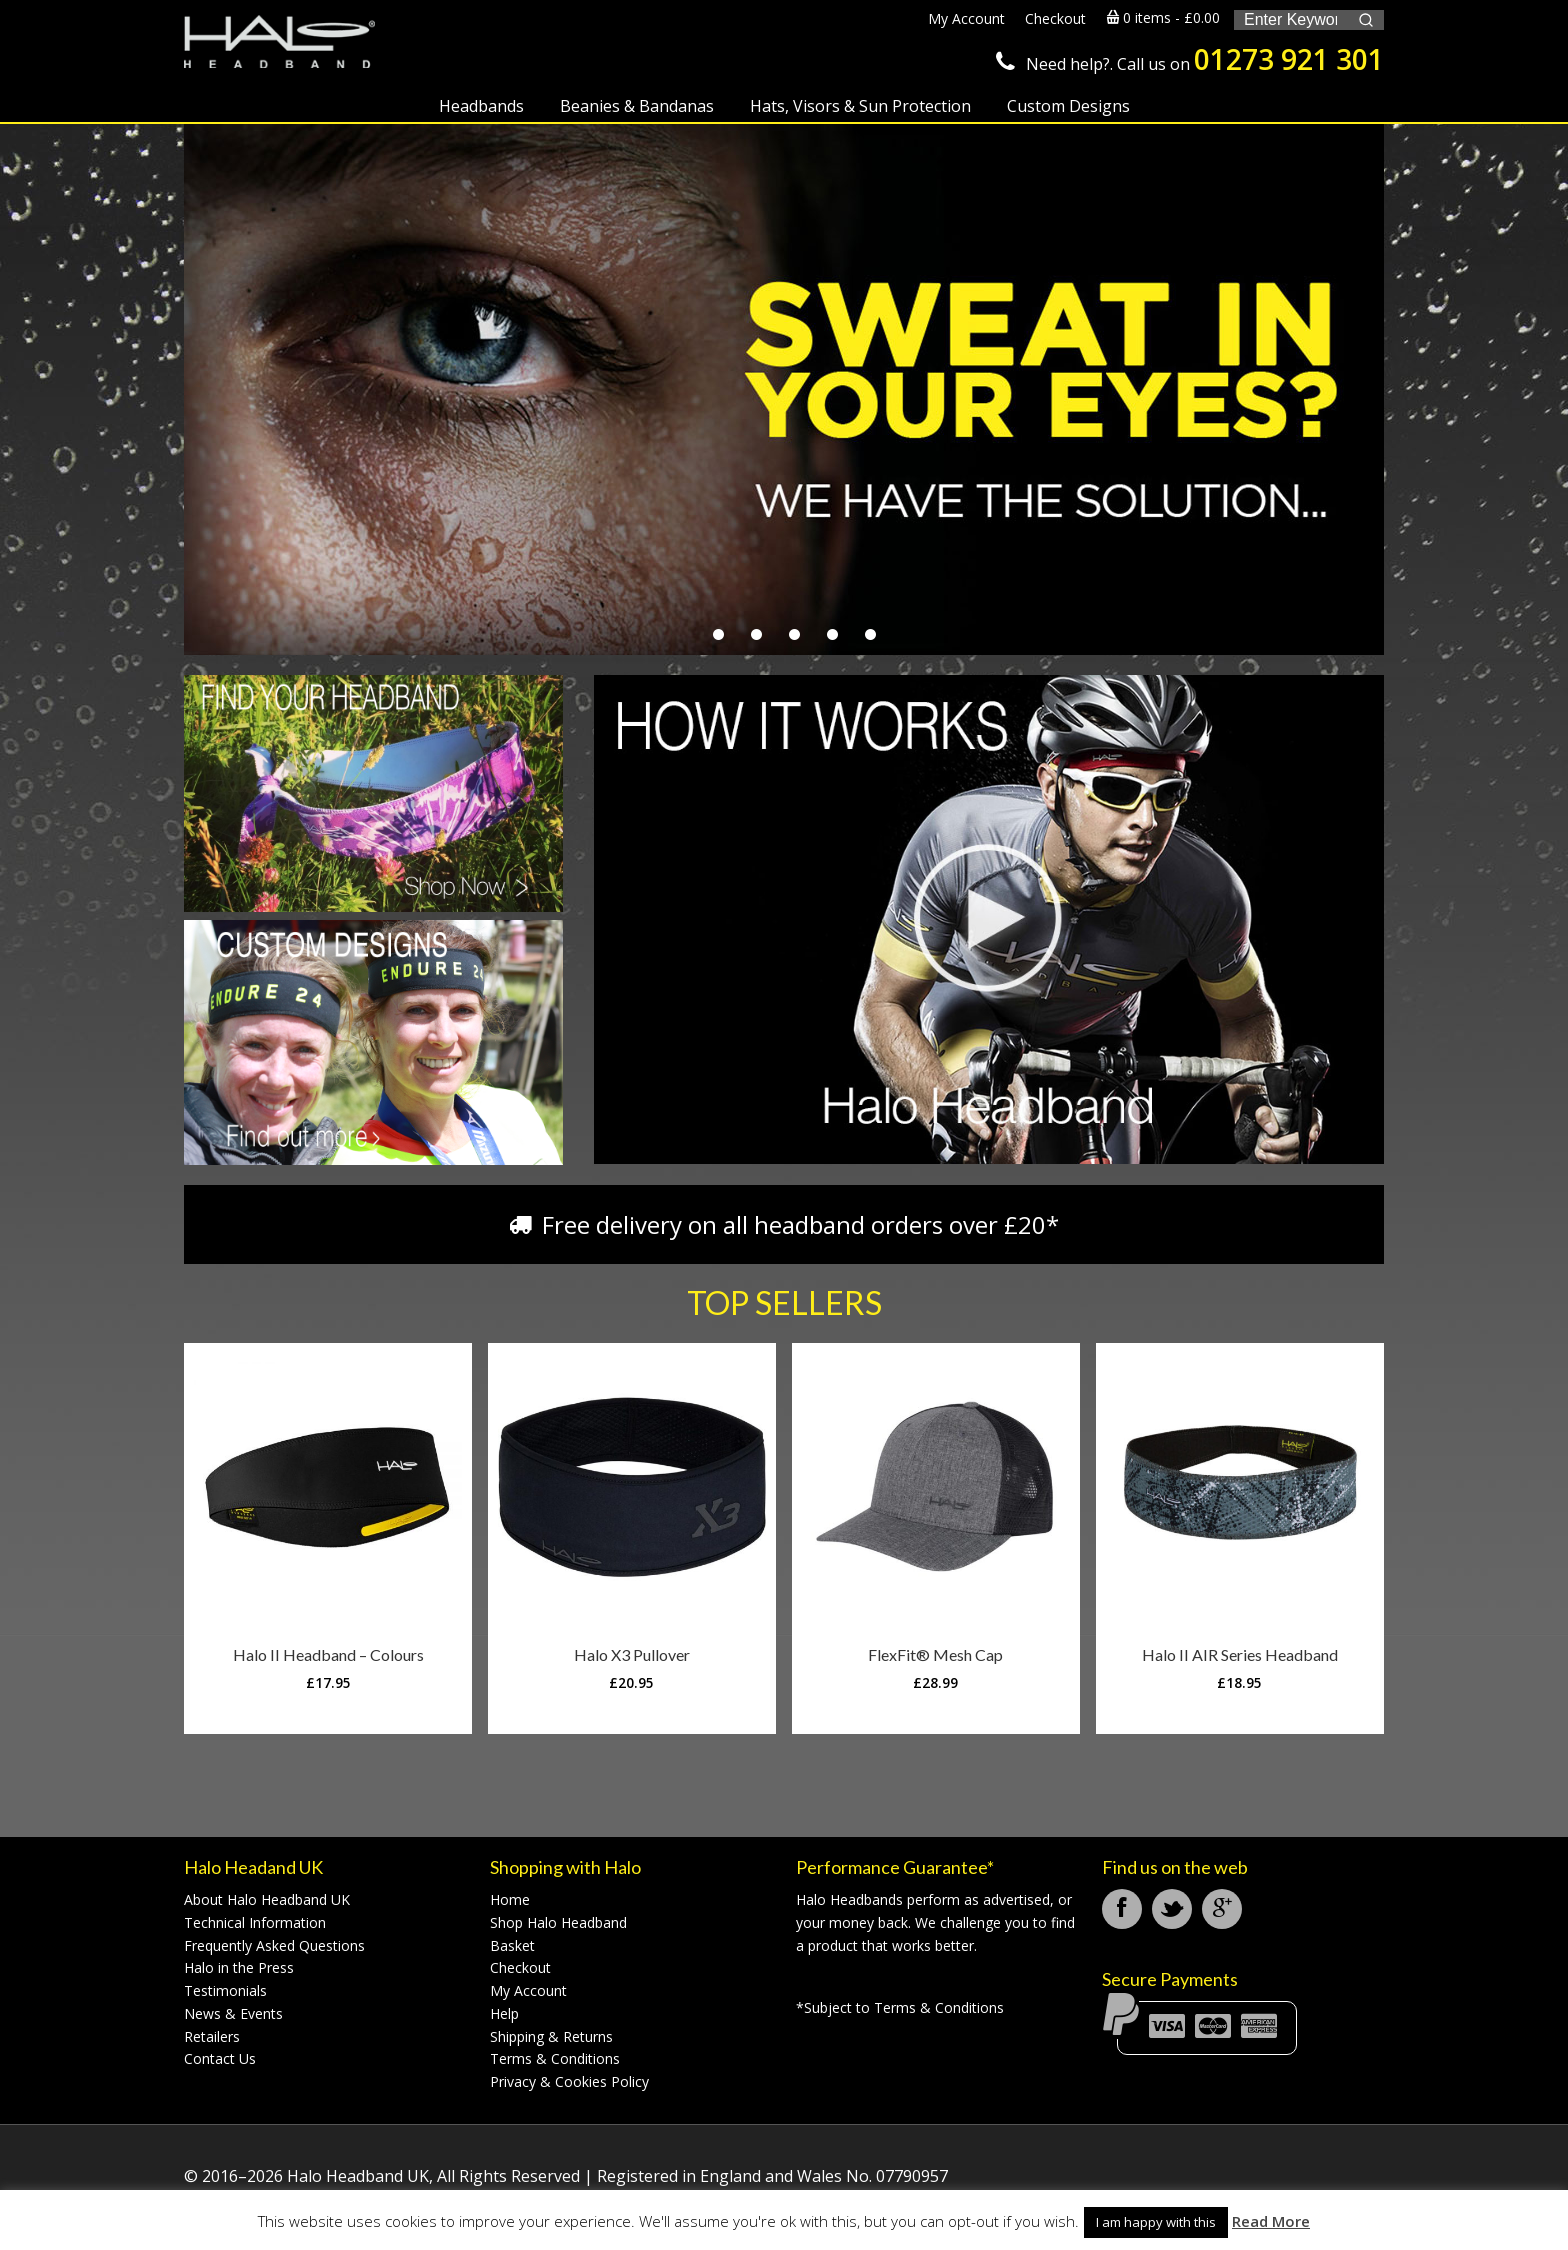 This screenshot has height=2250, width=1568. Describe the element at coordinates (504, 2013) in the screenshot. I see `Help` at that location.